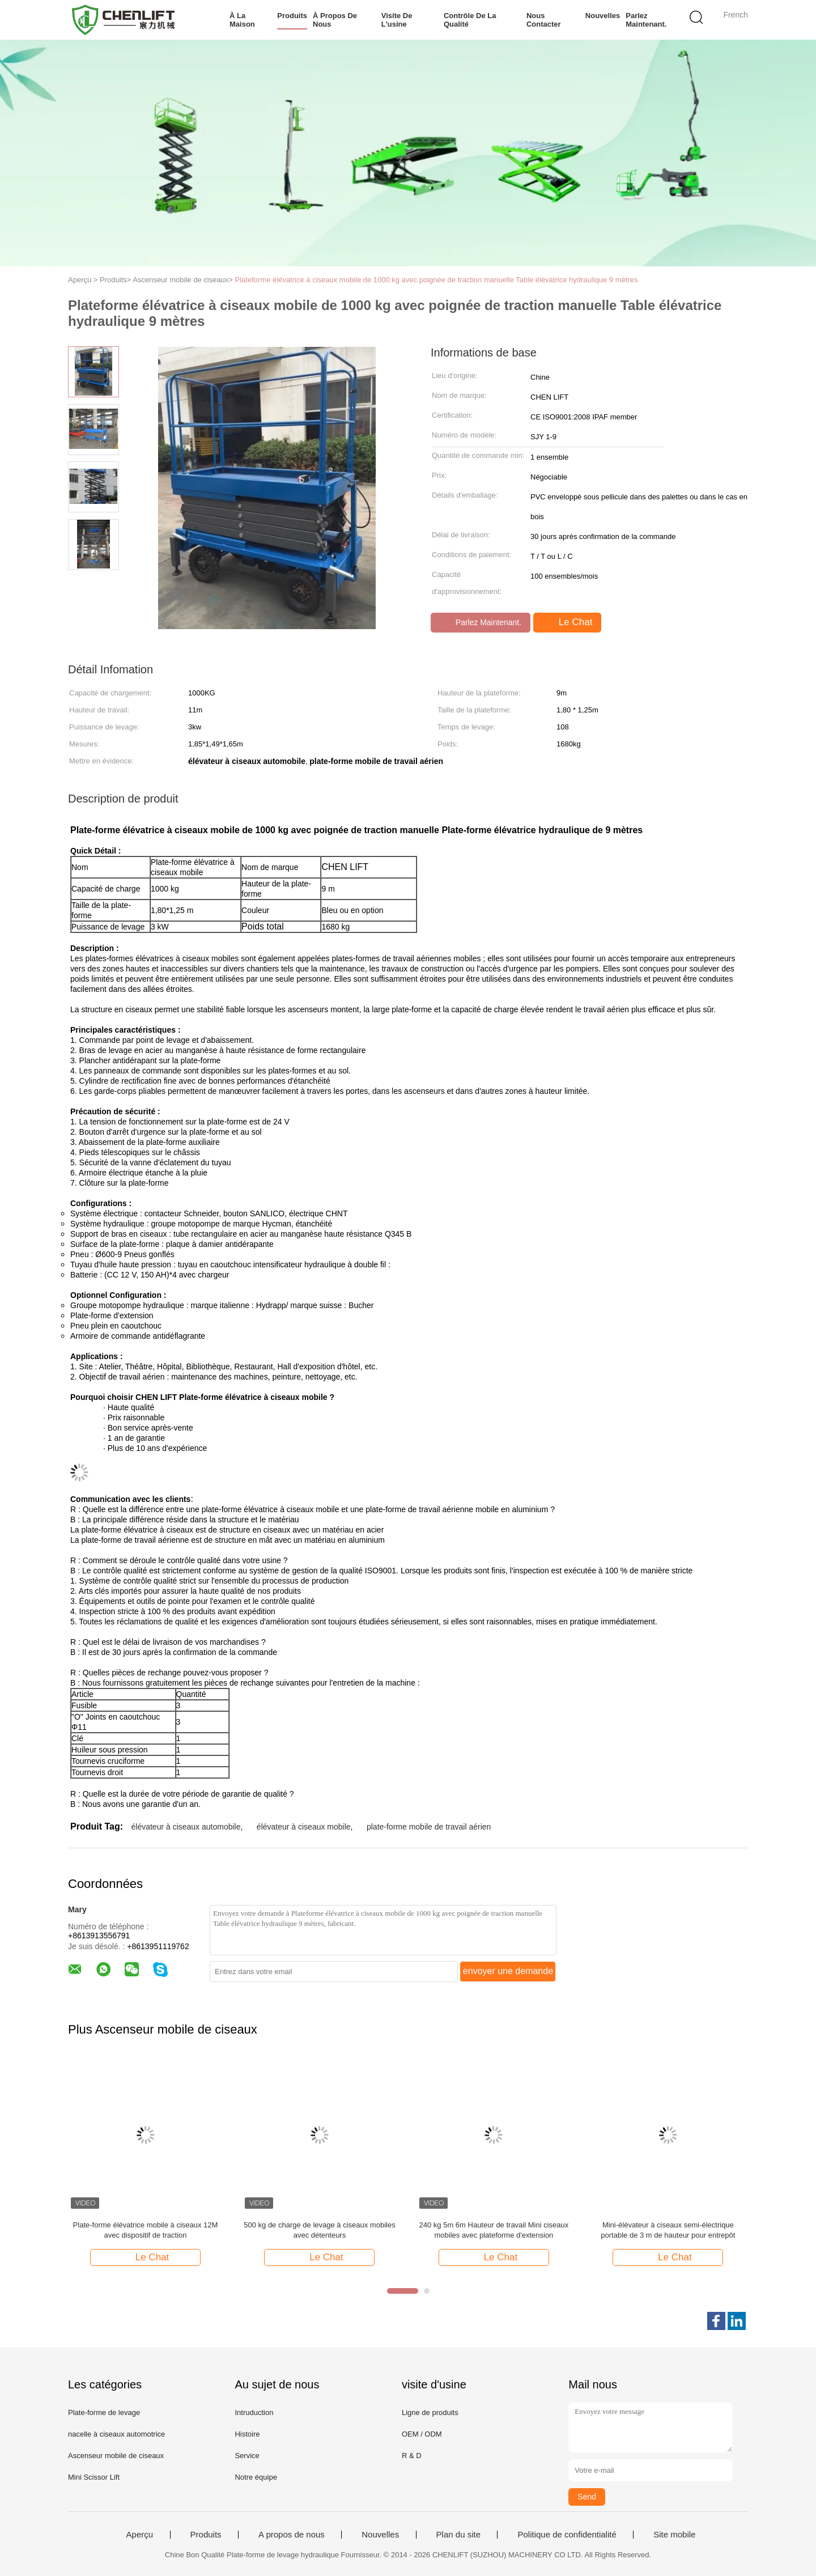  What do you see at coordinates (116, 2434) in the screenshot?
I see `nacelle à ciseaux automotrice` at bounding box center [116, 2434].